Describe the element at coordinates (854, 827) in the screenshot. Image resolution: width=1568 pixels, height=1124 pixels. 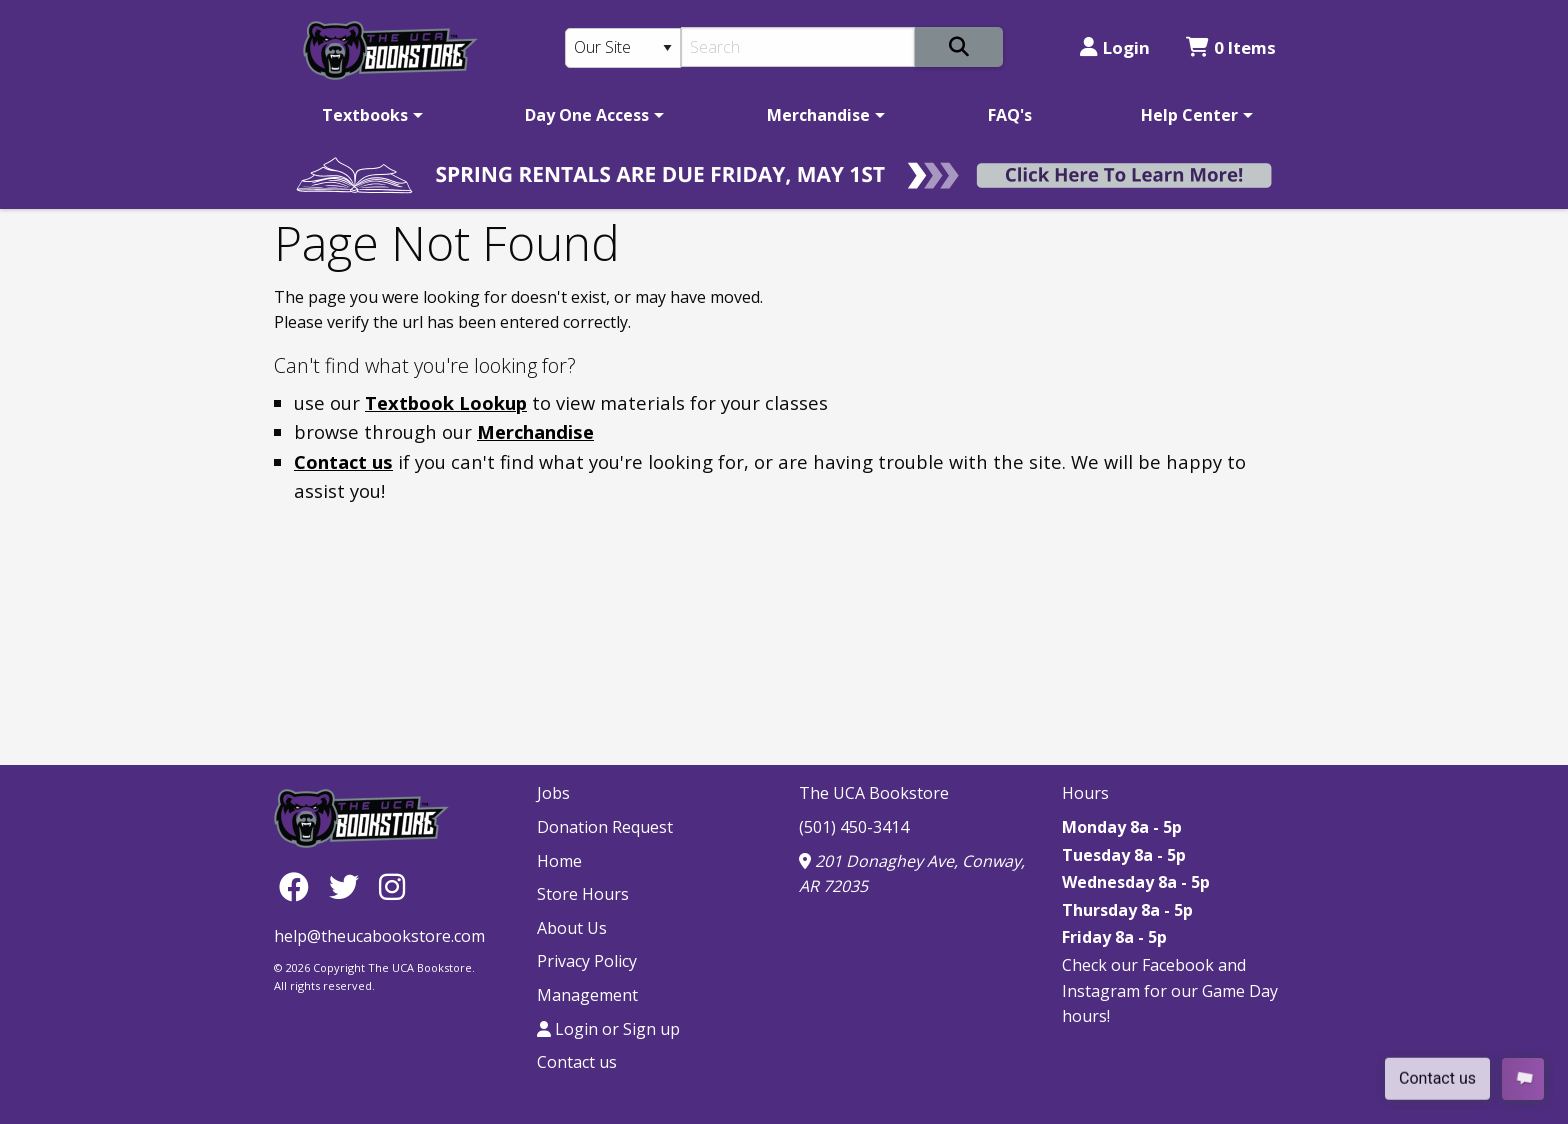
I see `(501) 450-3414` at that location.